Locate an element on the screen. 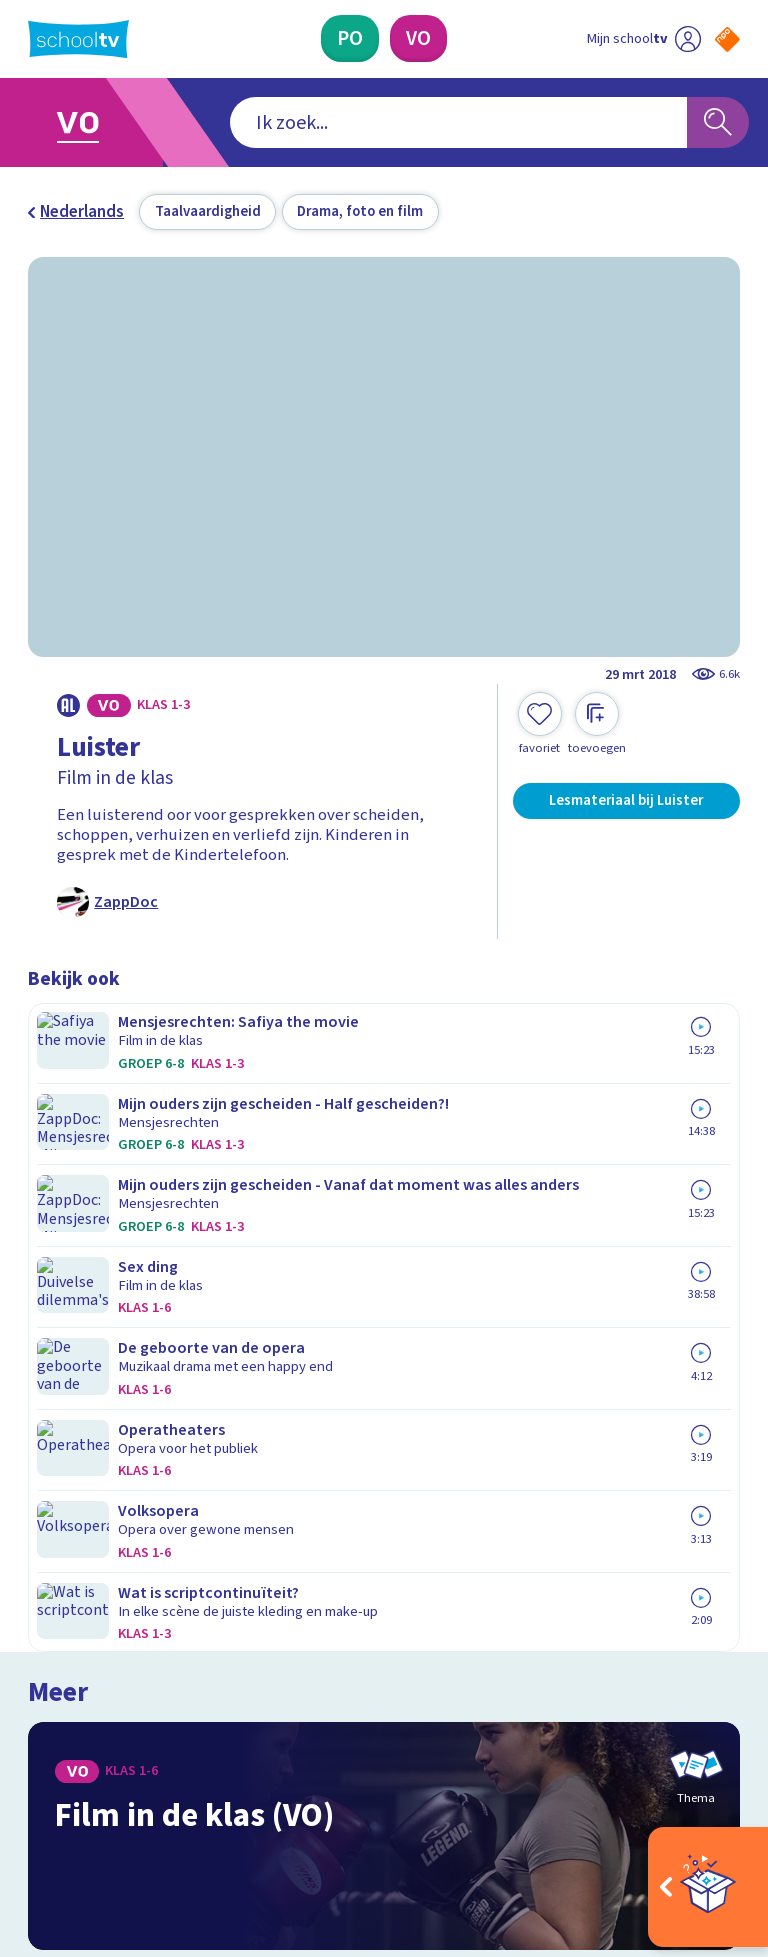  [linkedin] is located at coordinates (126, 1773).